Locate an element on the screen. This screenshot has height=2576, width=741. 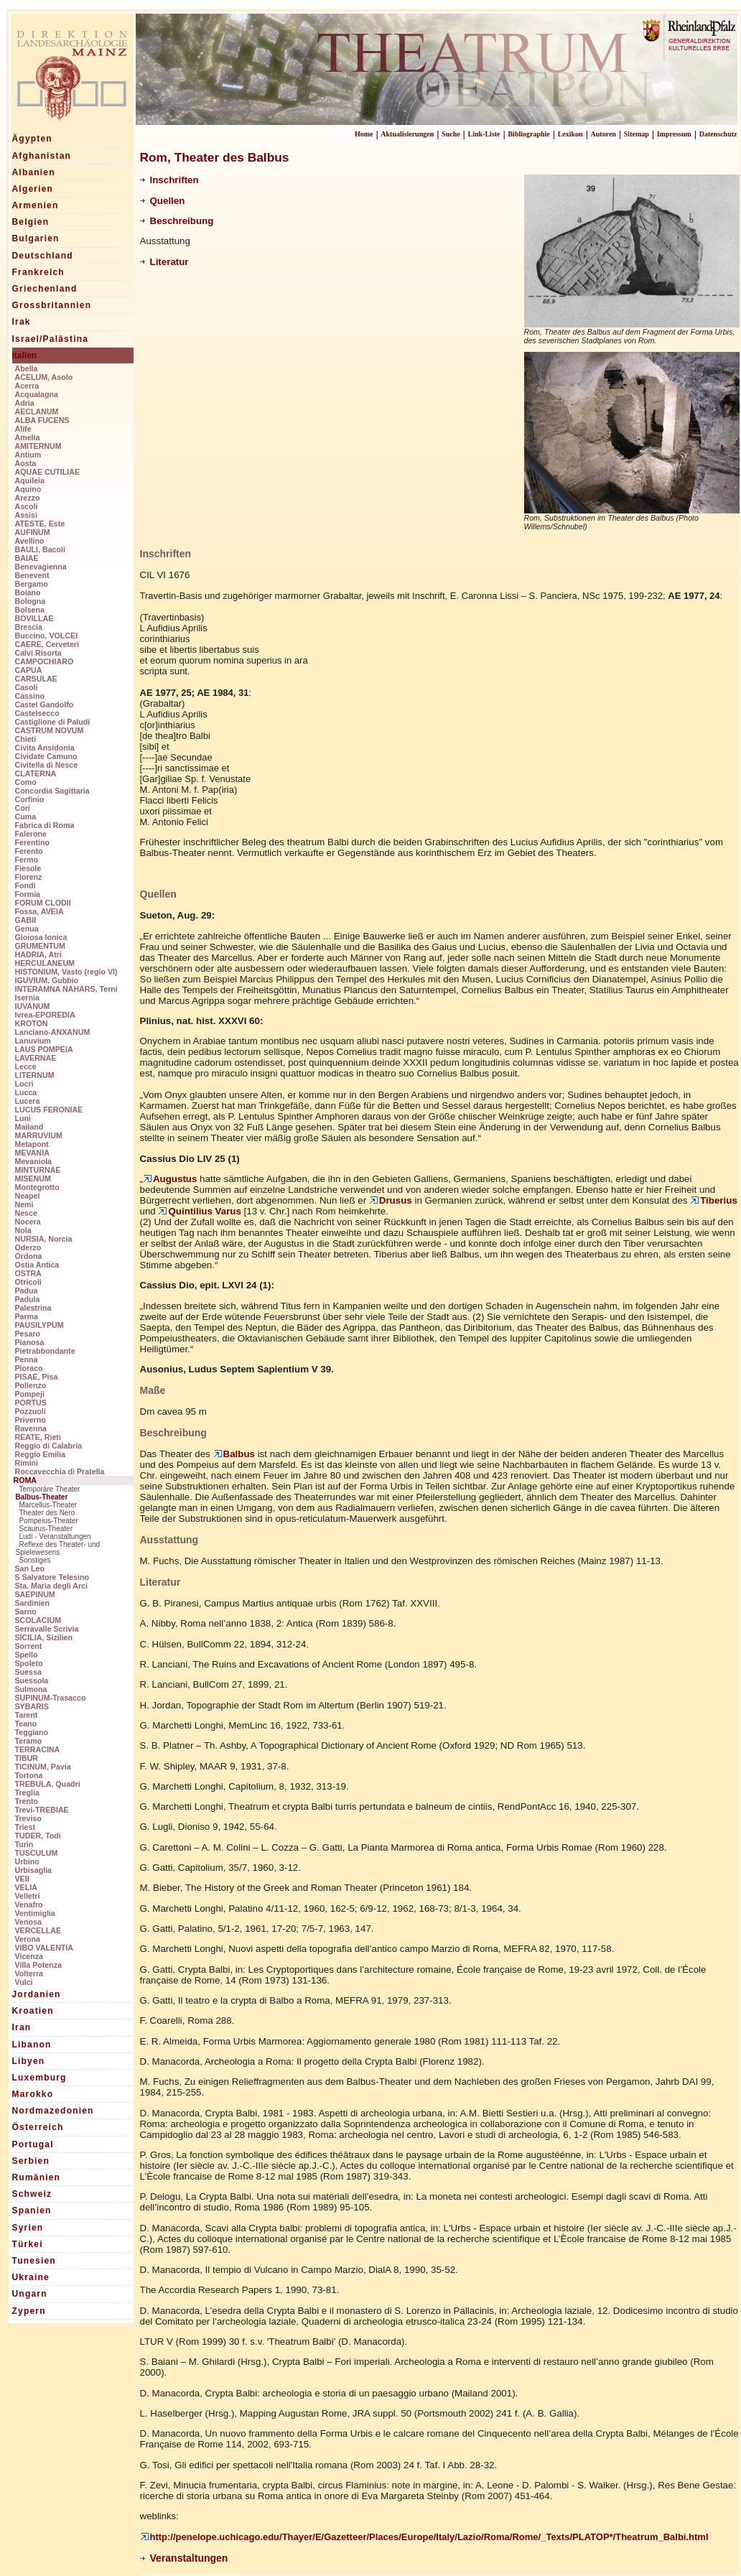
Temporäre Theater is located at coordinates (49, 1489).